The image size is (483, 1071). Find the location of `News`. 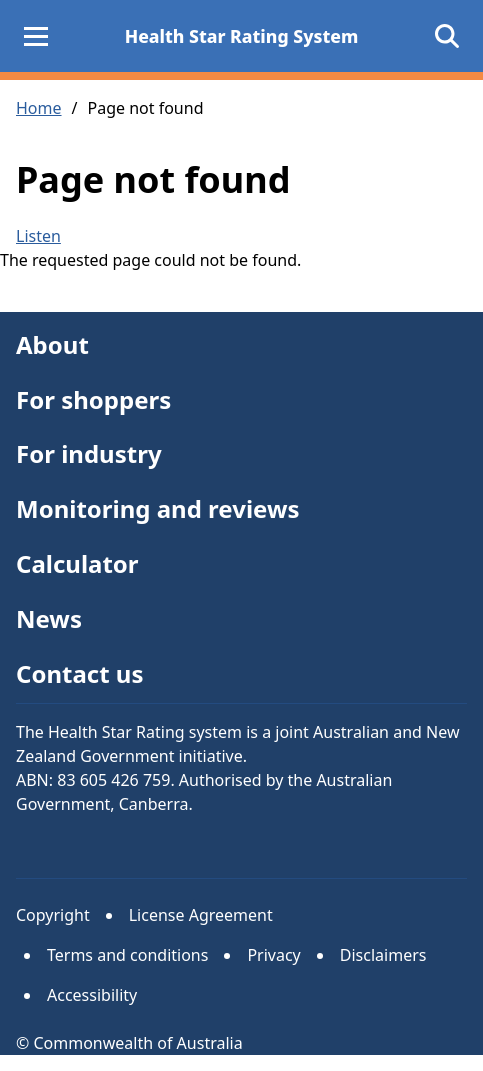

News is located at coordinates (49, 618).